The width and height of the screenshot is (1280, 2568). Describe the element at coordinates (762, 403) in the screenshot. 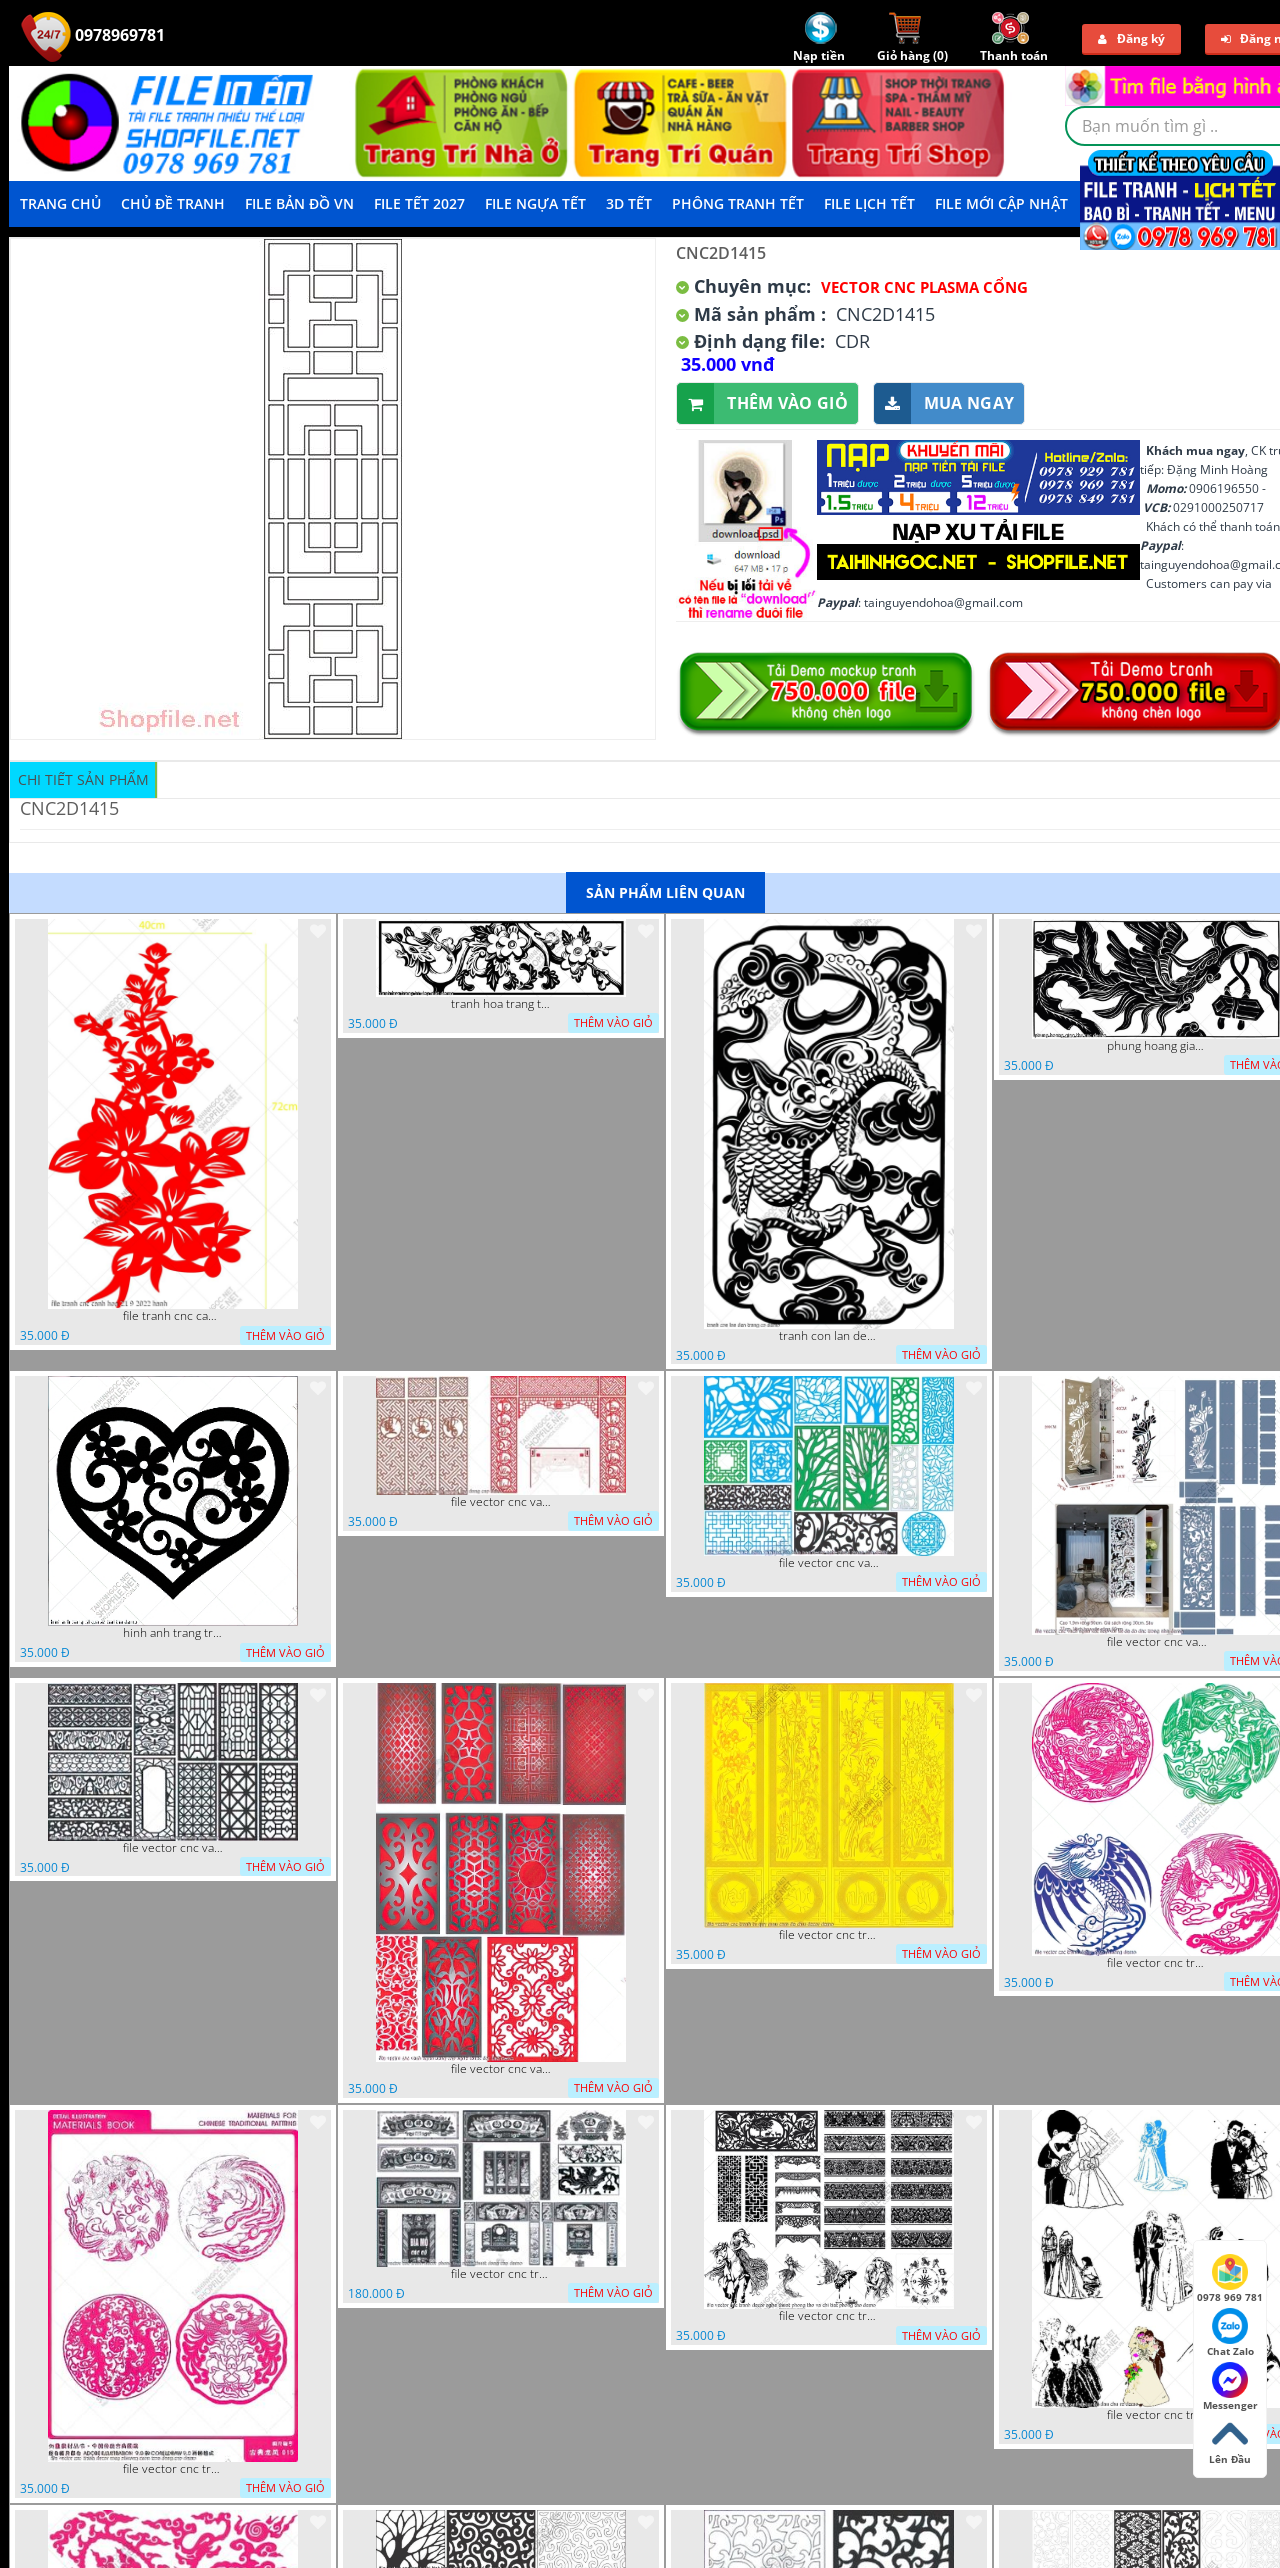

I see `Thêm vào giỏ` at that location.